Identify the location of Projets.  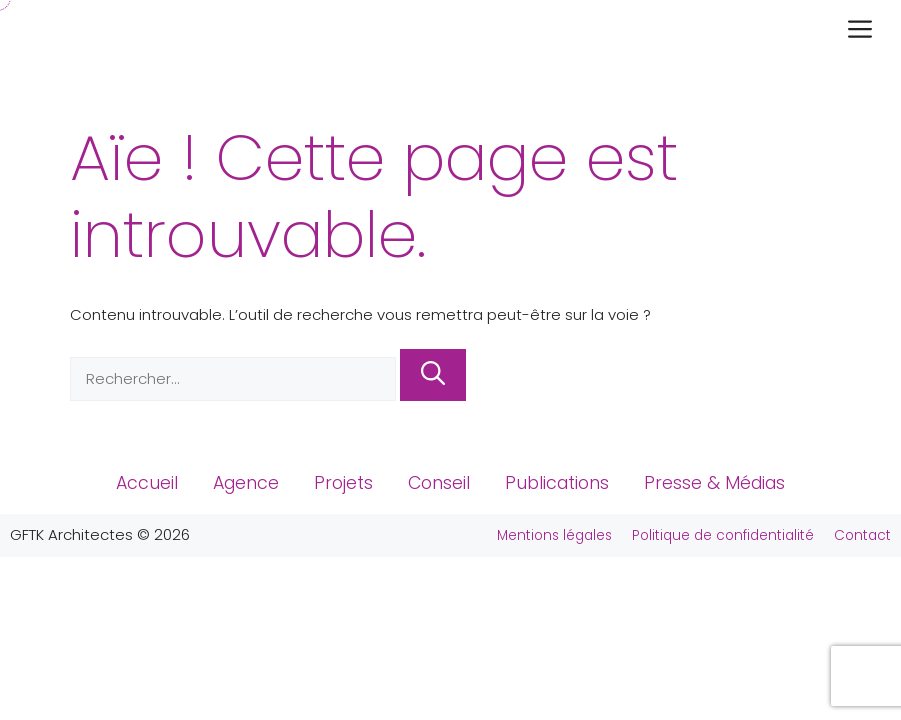
(343, 483).